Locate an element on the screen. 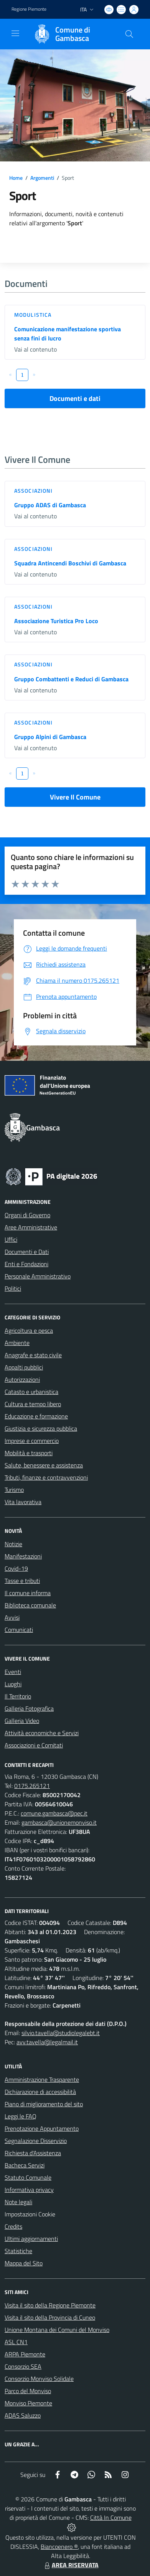 This screenshot has height=2576, width=150. avv.tavella@legalmail.it is located at coordinates (47, 2042).